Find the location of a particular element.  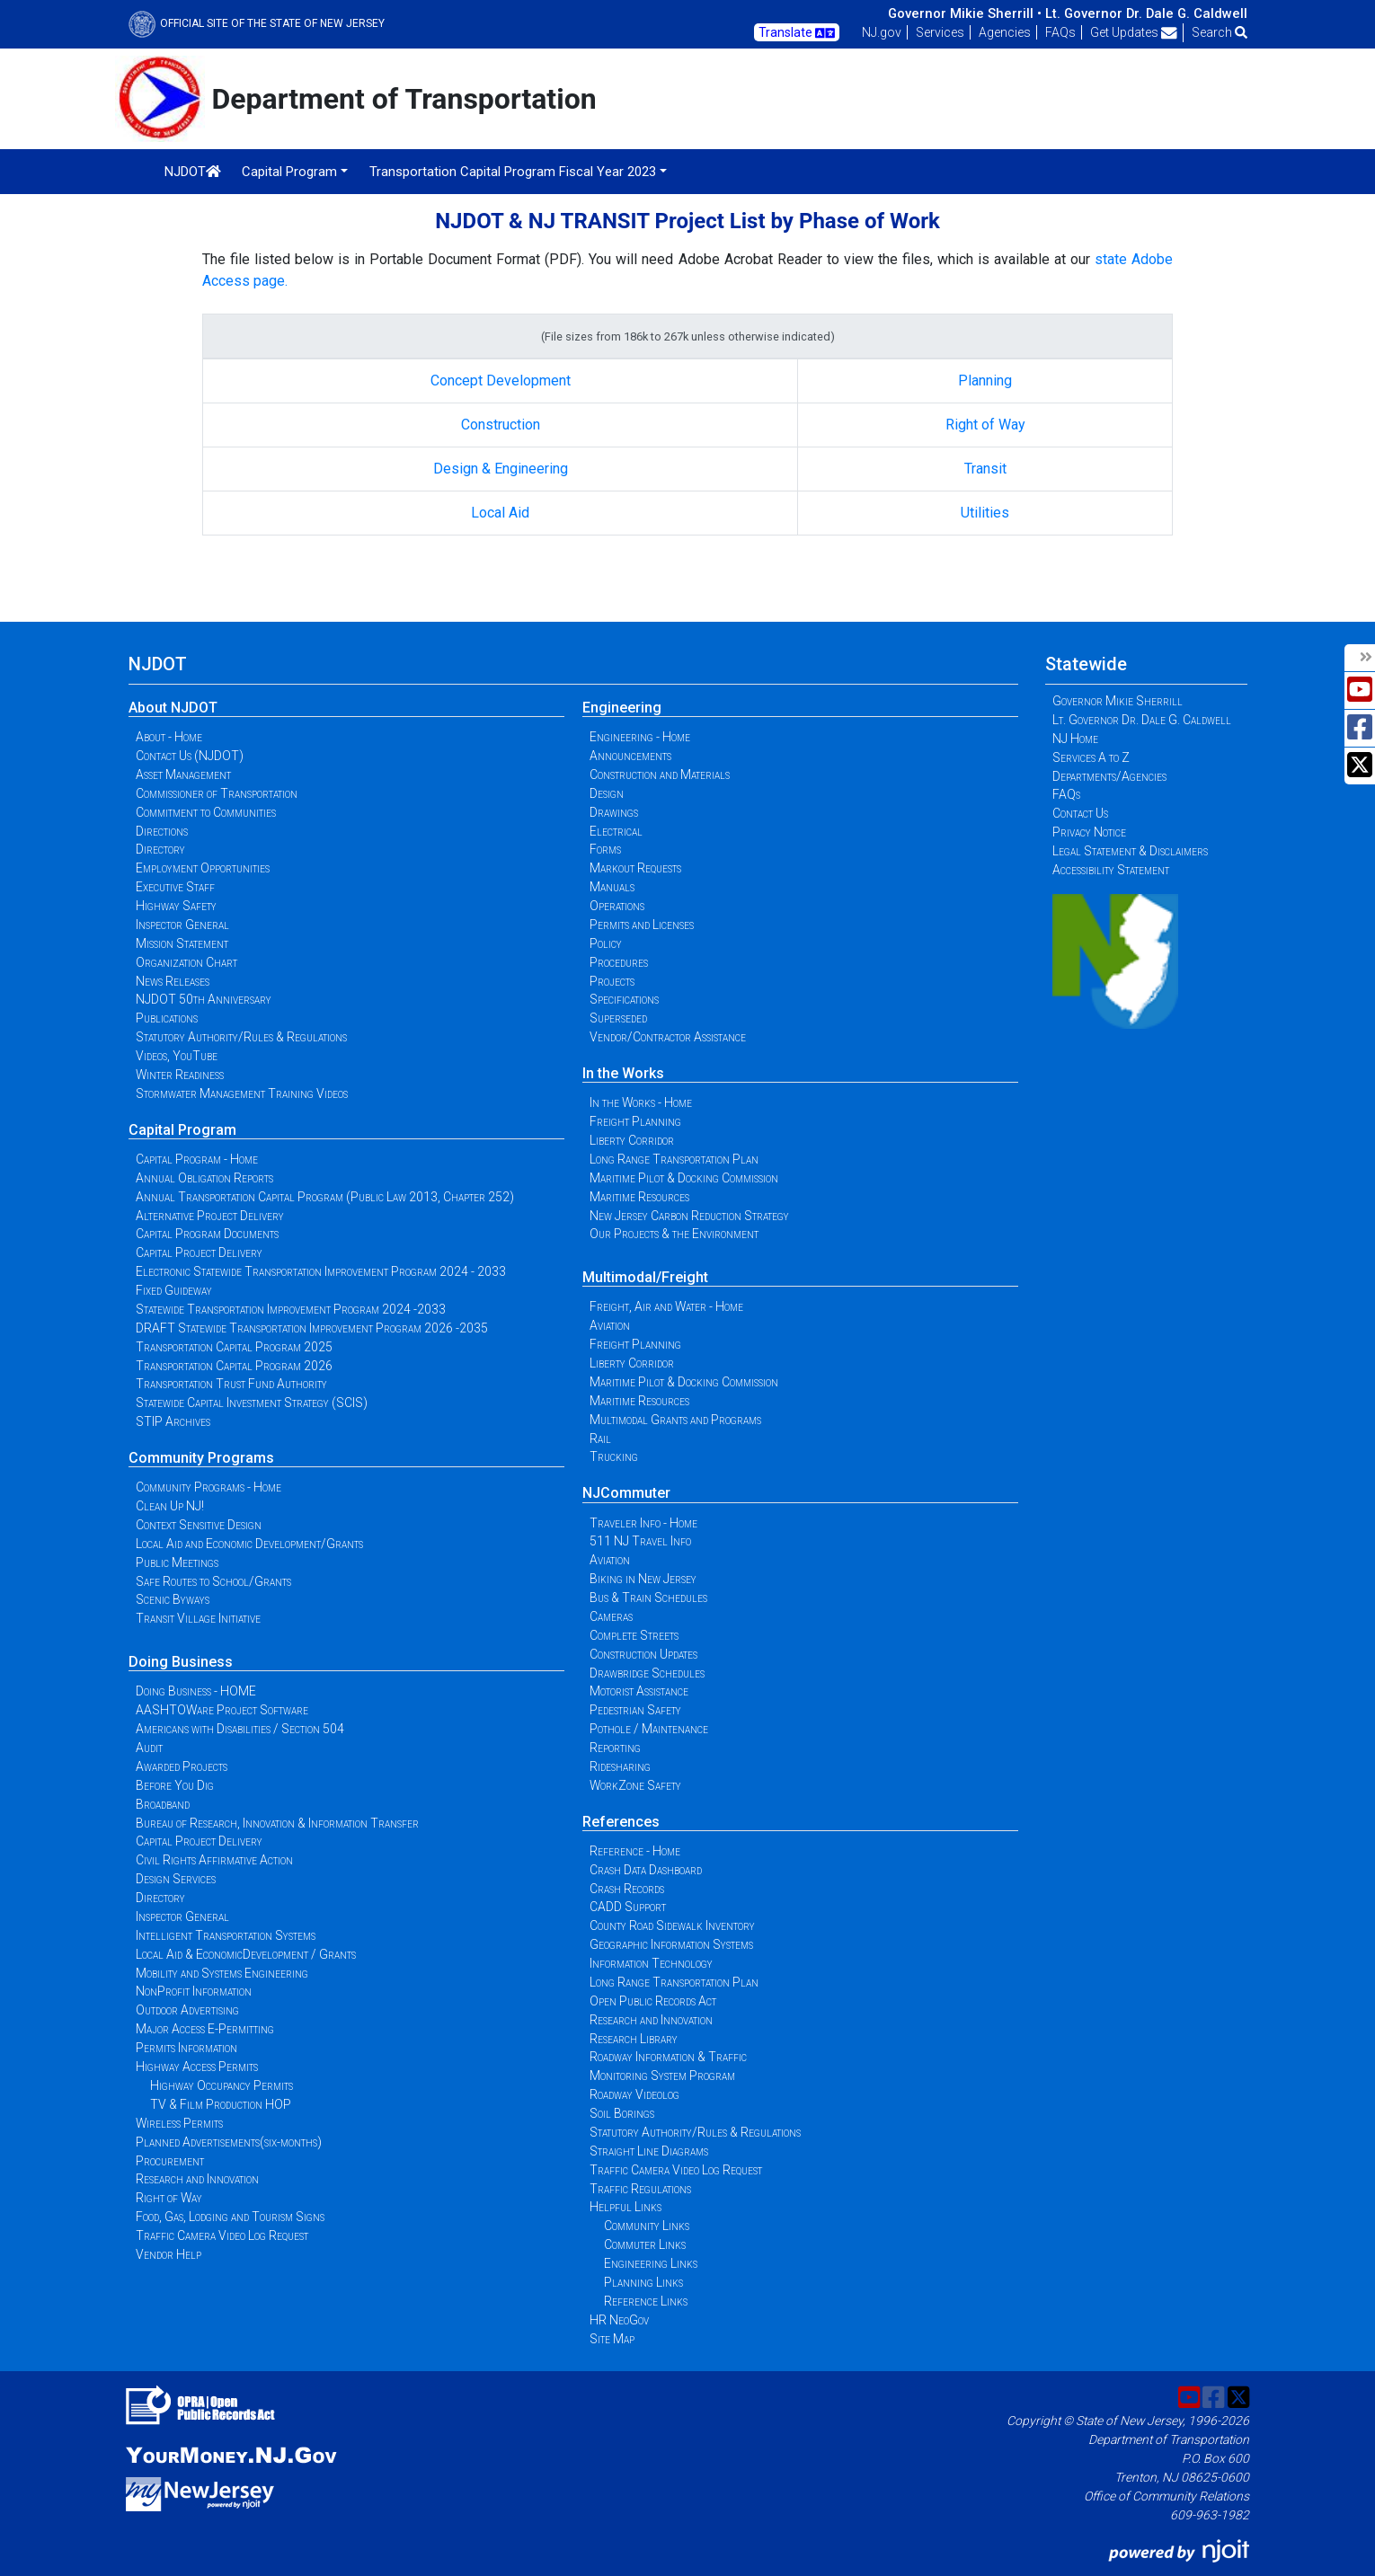

Public Meetings is located at coordinates (177, 1562).